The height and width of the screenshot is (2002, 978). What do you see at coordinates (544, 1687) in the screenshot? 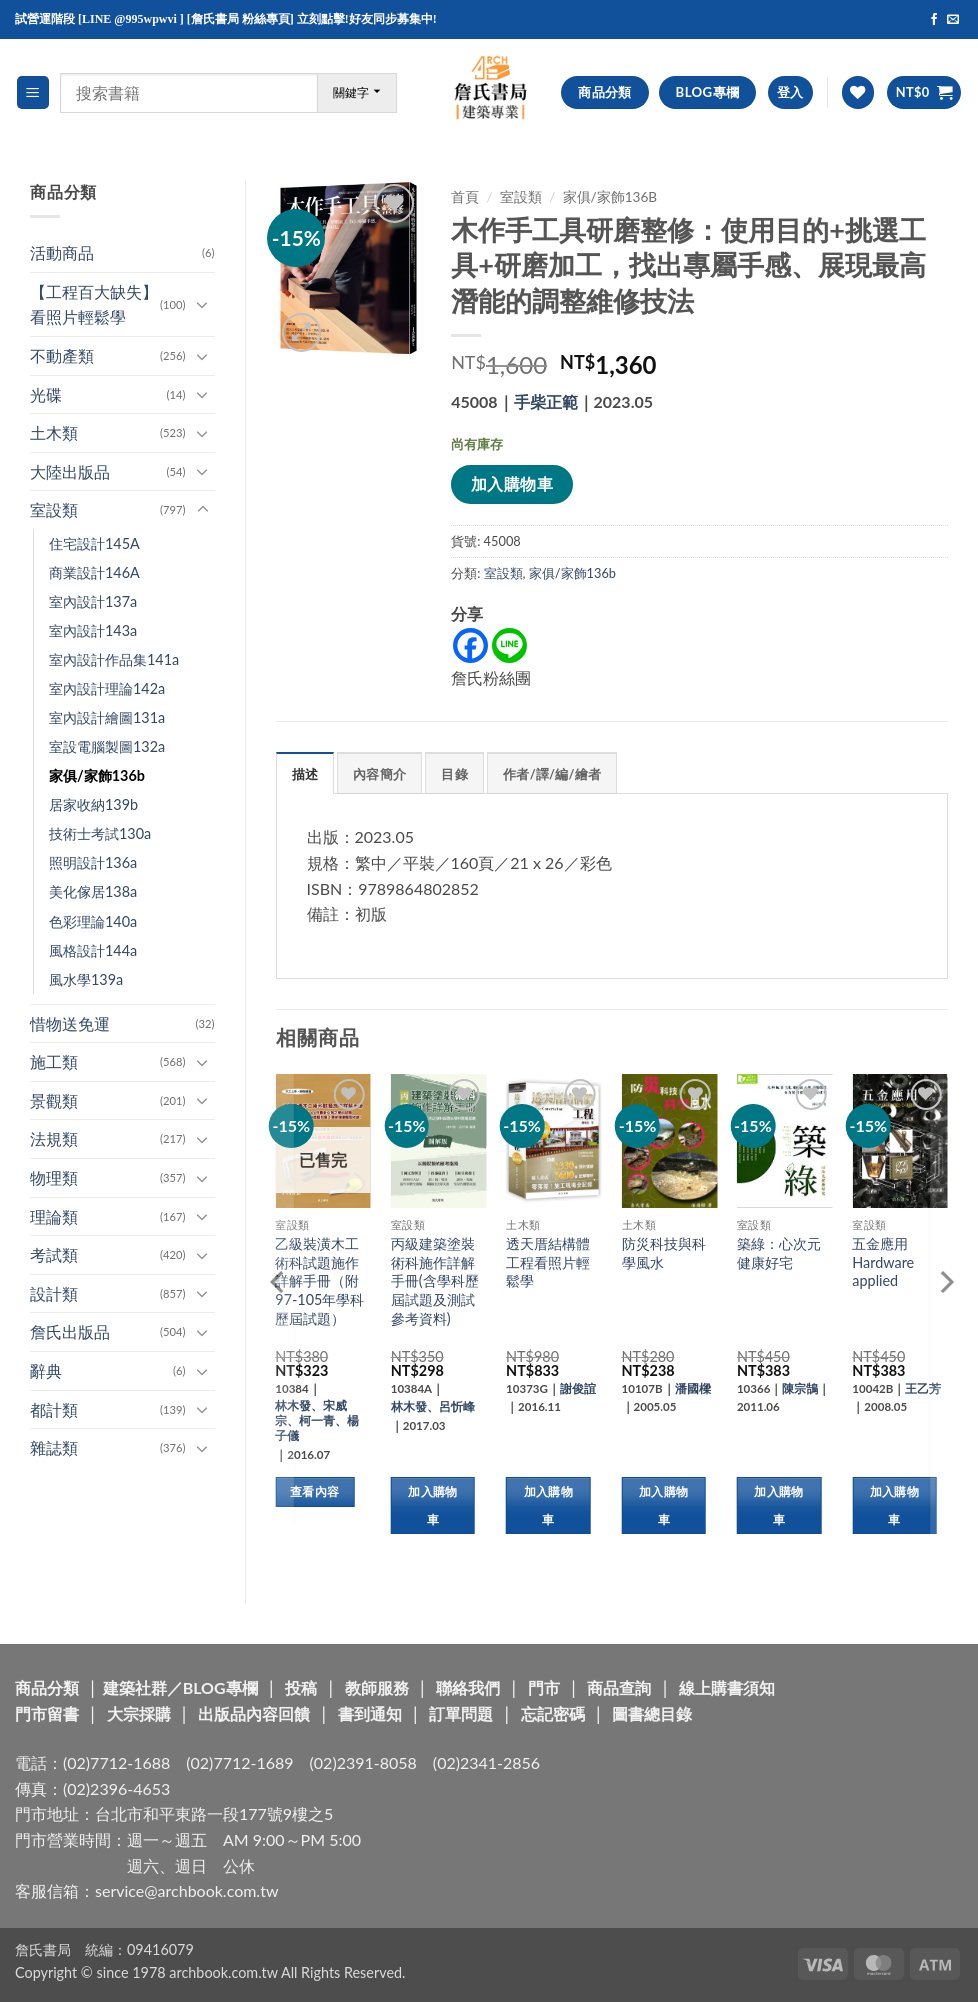
I see `門市` at bounding box center [544, 1687].